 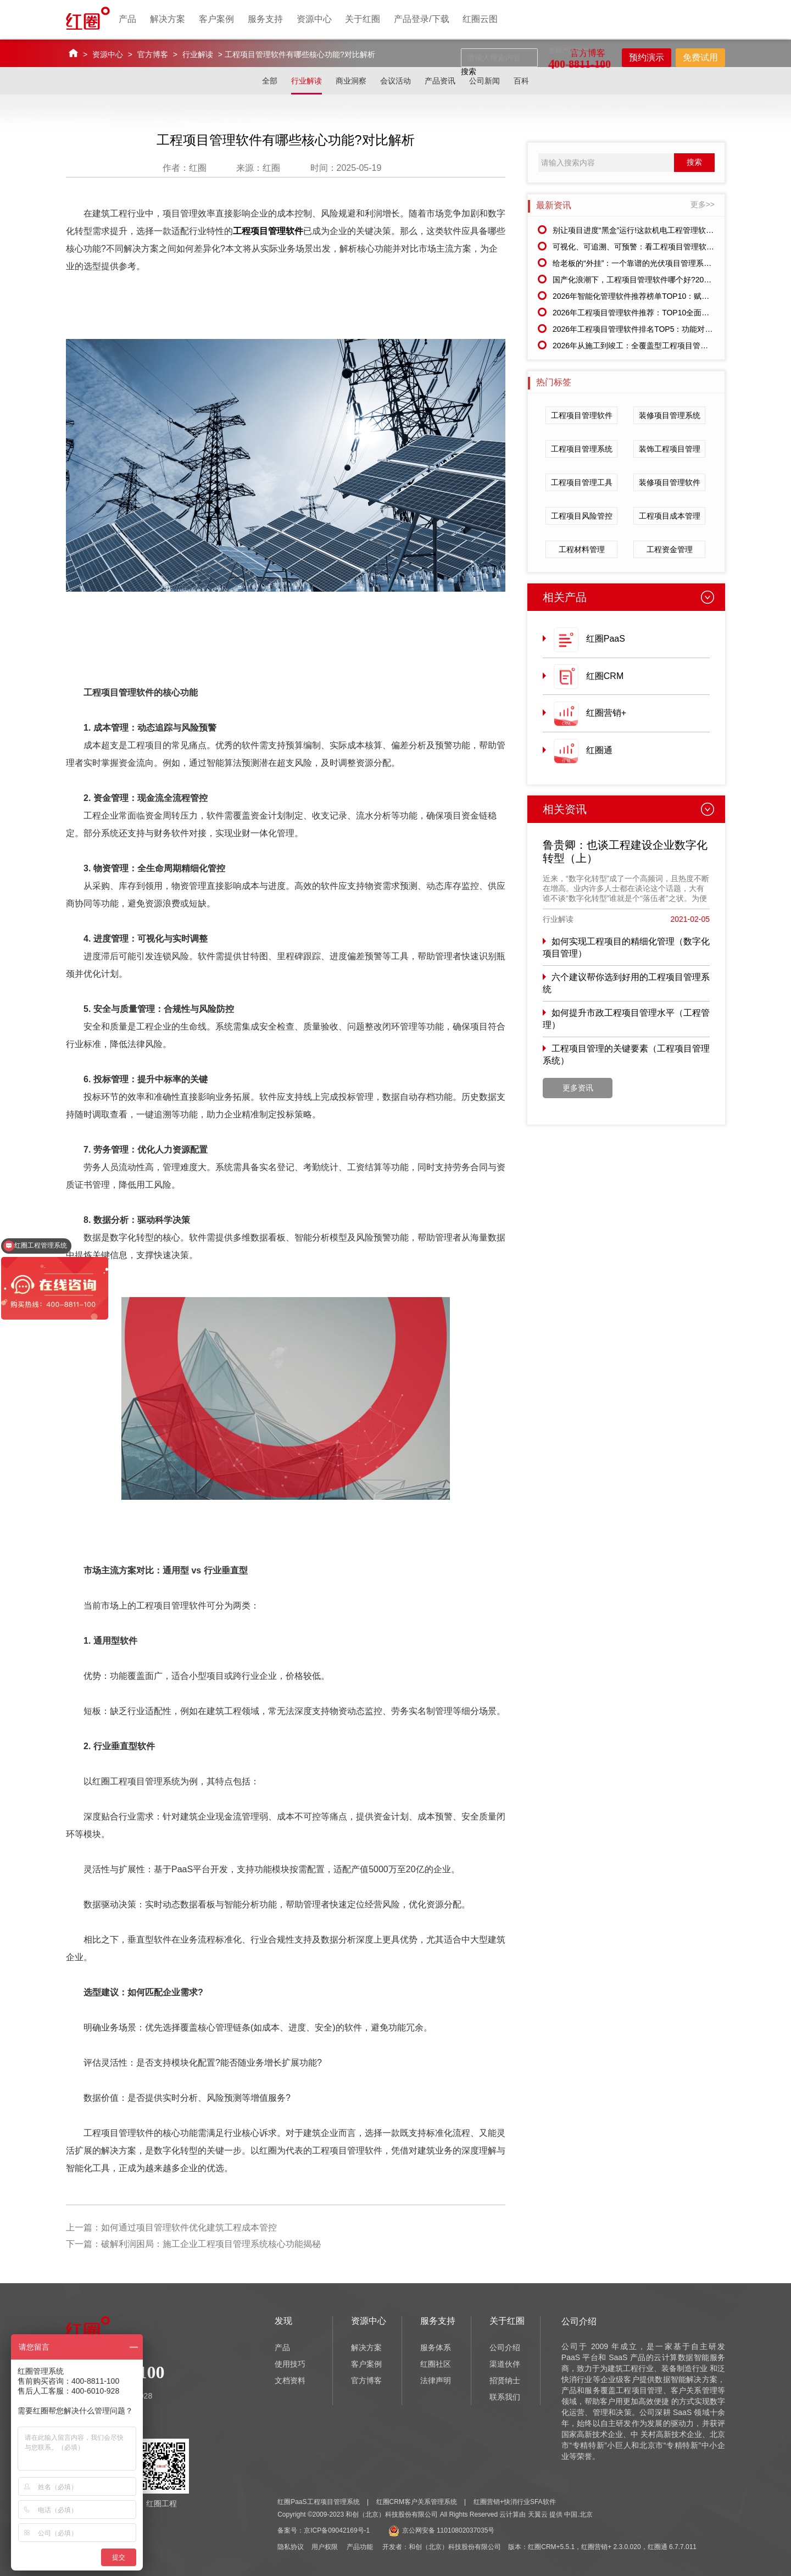 I want to click on 工程项目管理软件, so click(x=268, y=231).